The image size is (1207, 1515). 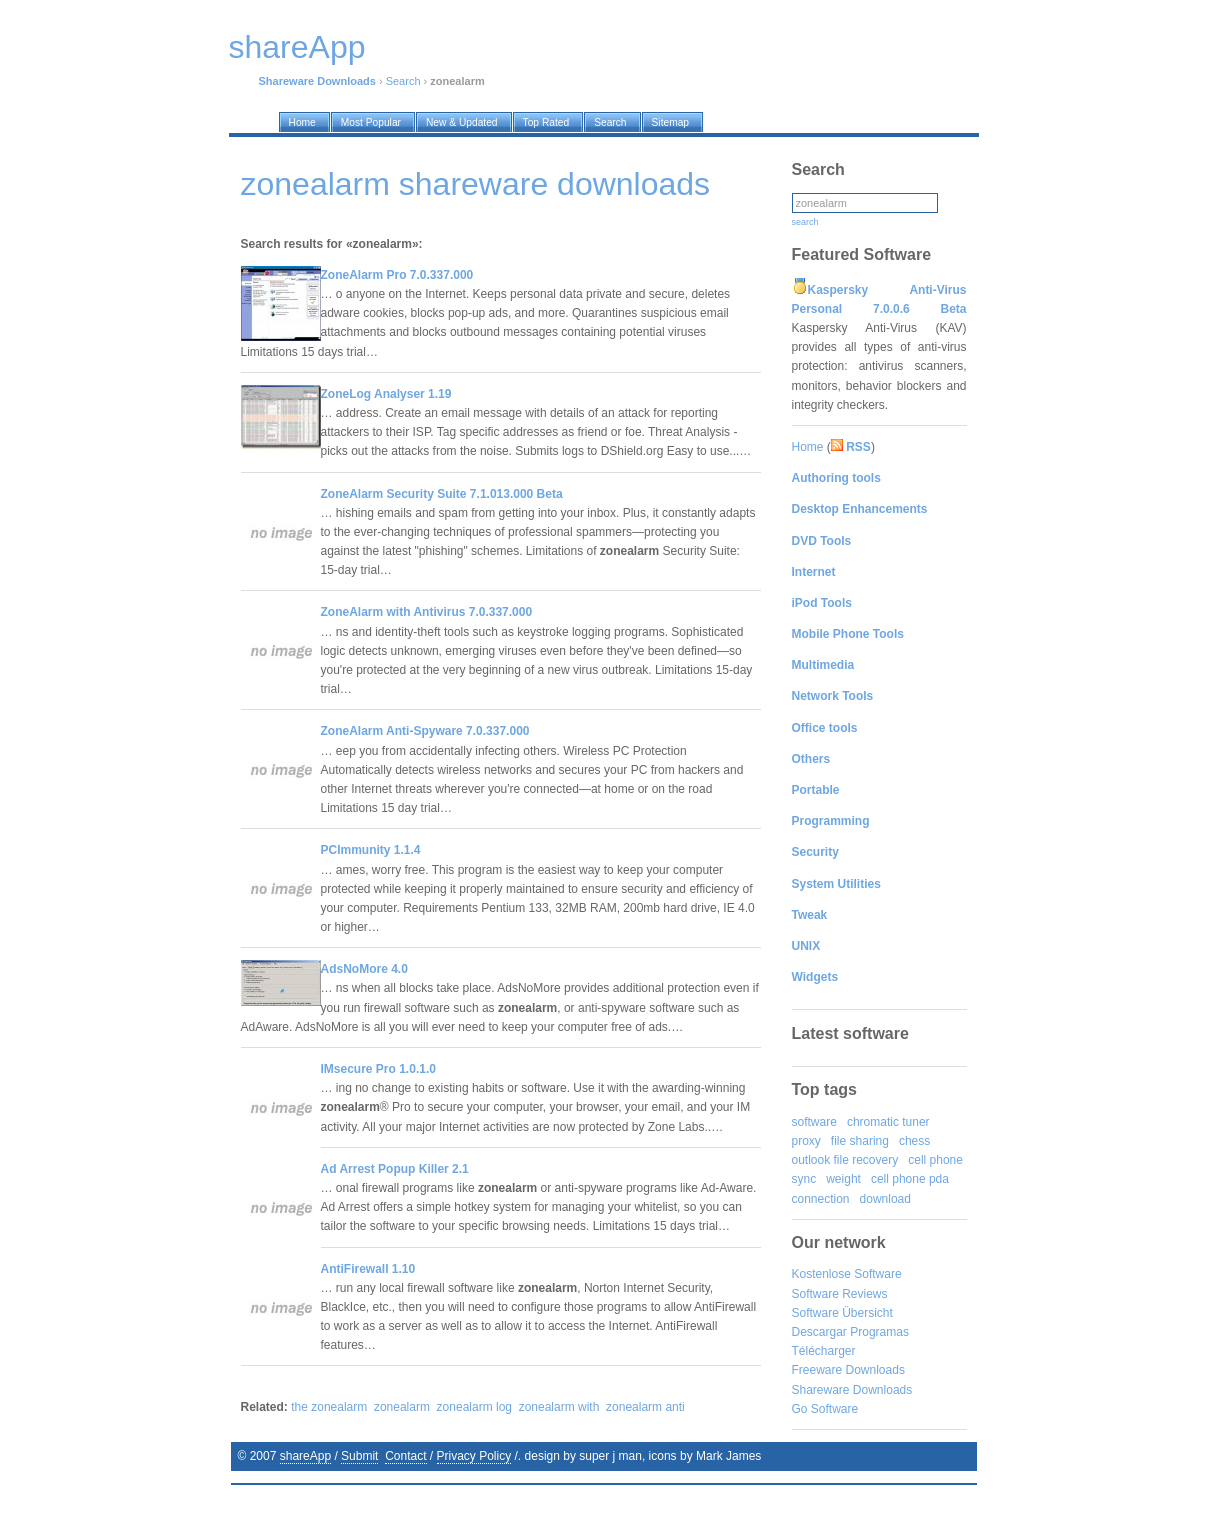 What do you see at coordinates (405, 1456) in the screenshot?
I see `Contact` at bounding box center [405, 1456].